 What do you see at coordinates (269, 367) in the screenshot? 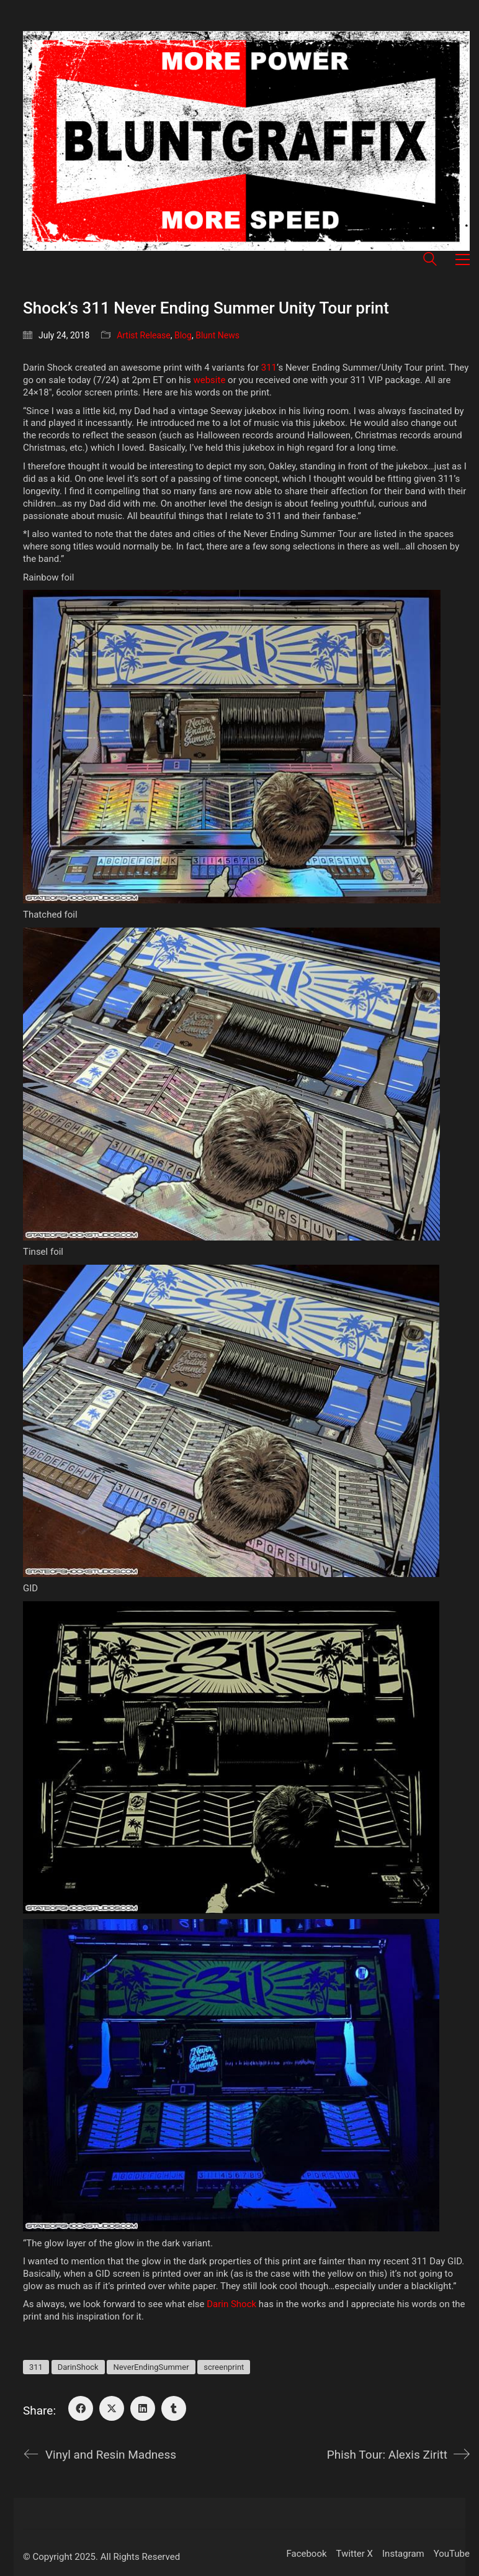
I see `311` at bounding box center [269, 367].